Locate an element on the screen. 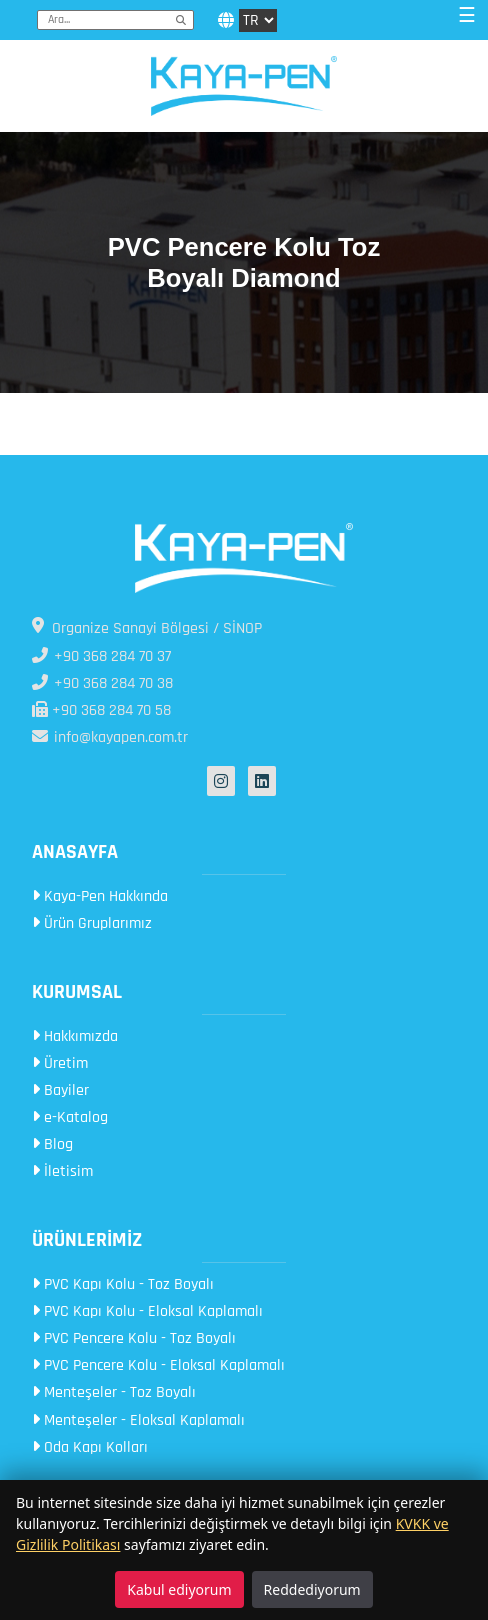 This screenshot has width=488, height=1620. İletisim is located at coordinates (62, 1171).